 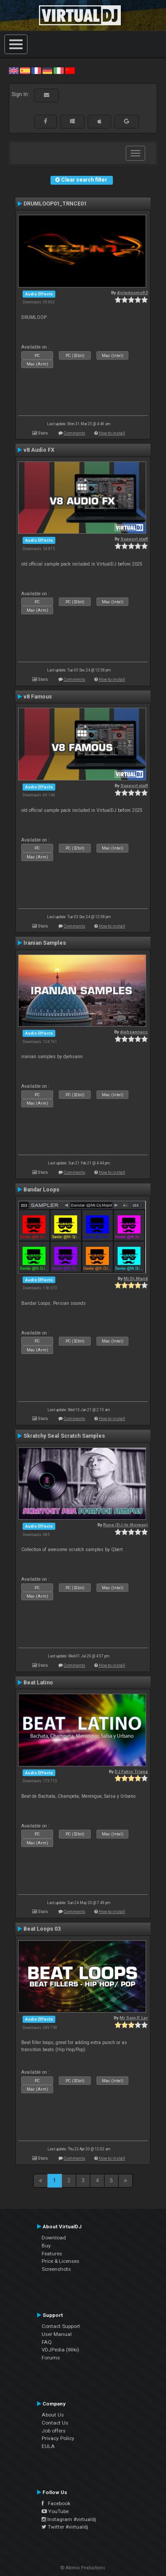 What do you see at coordinates (53, 2415) in the screenshot?
I see `About Us` at bounding box center [53, 2415].